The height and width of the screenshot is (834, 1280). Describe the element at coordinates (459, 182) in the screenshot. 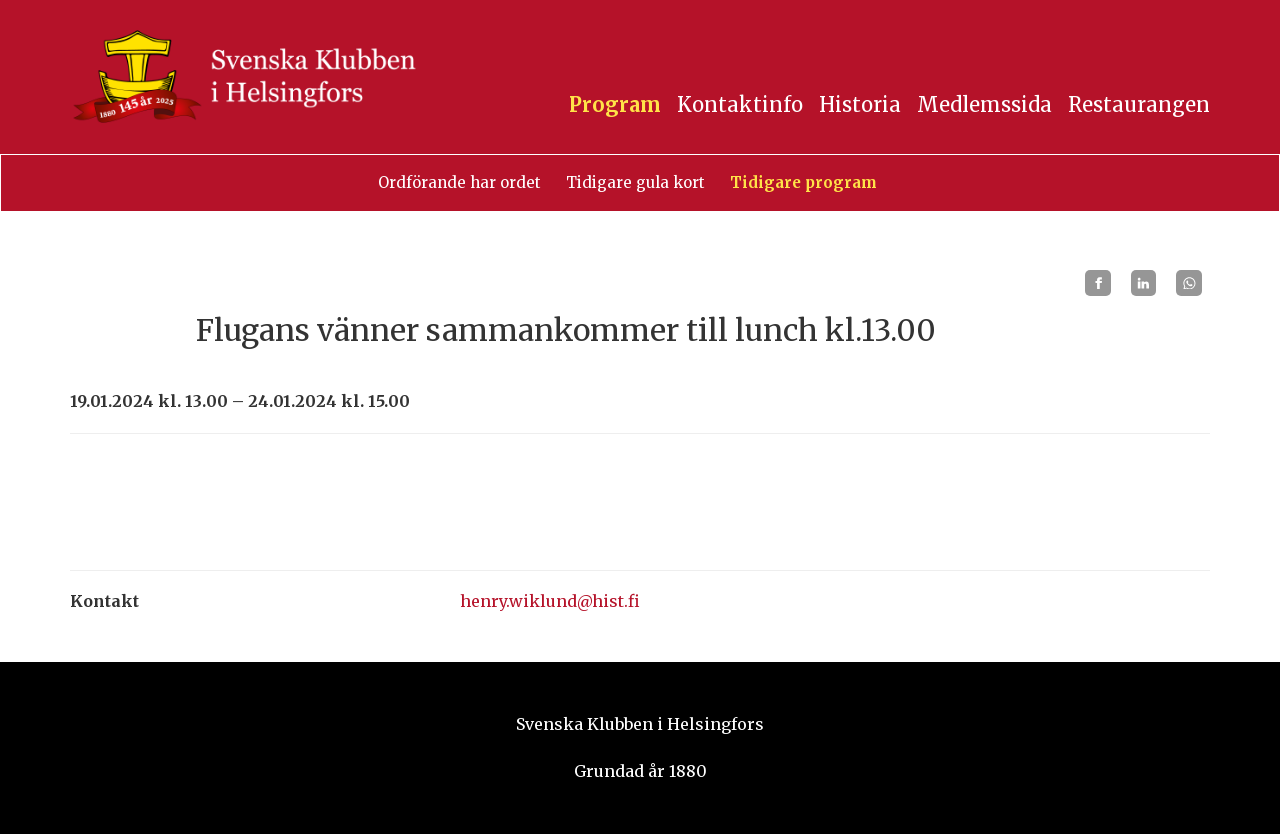

I see `Ordförande har ordet` at that location.